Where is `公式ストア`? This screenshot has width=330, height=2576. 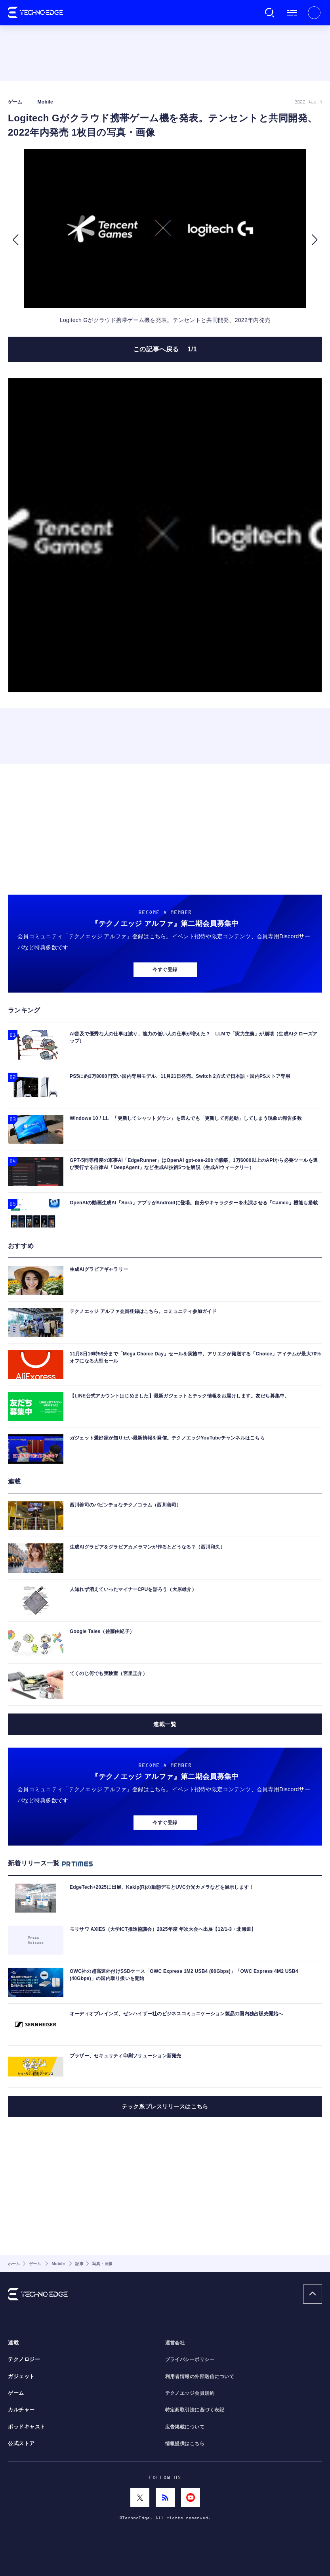 公式ストア is located at coordinates (21, 2443).